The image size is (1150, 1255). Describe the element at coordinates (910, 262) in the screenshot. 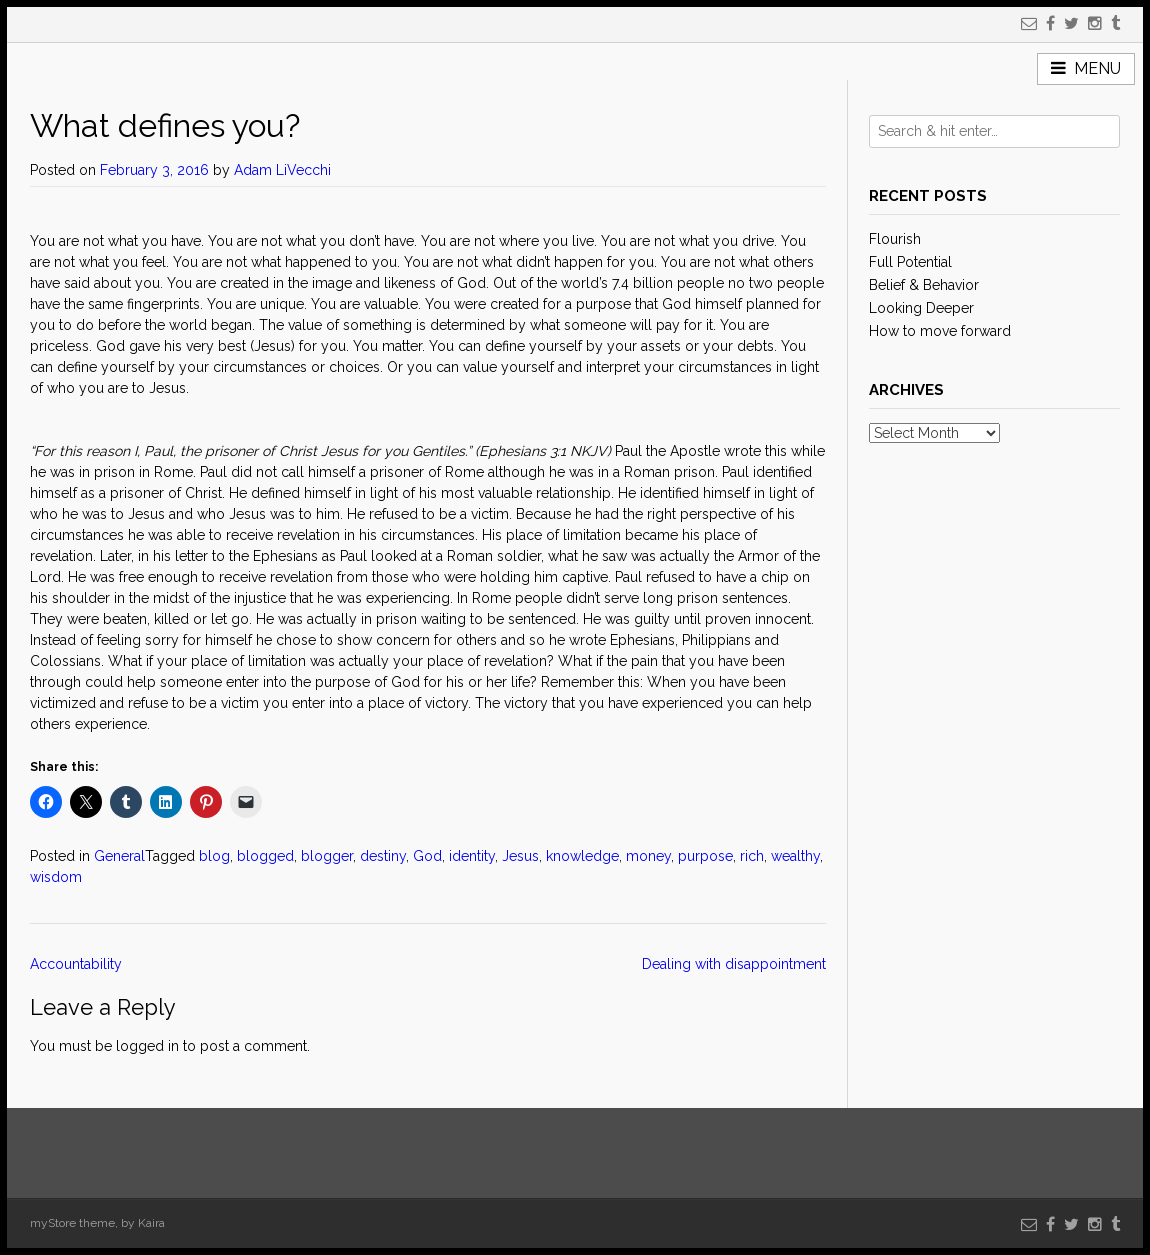

I see `Full Potential` at that location.